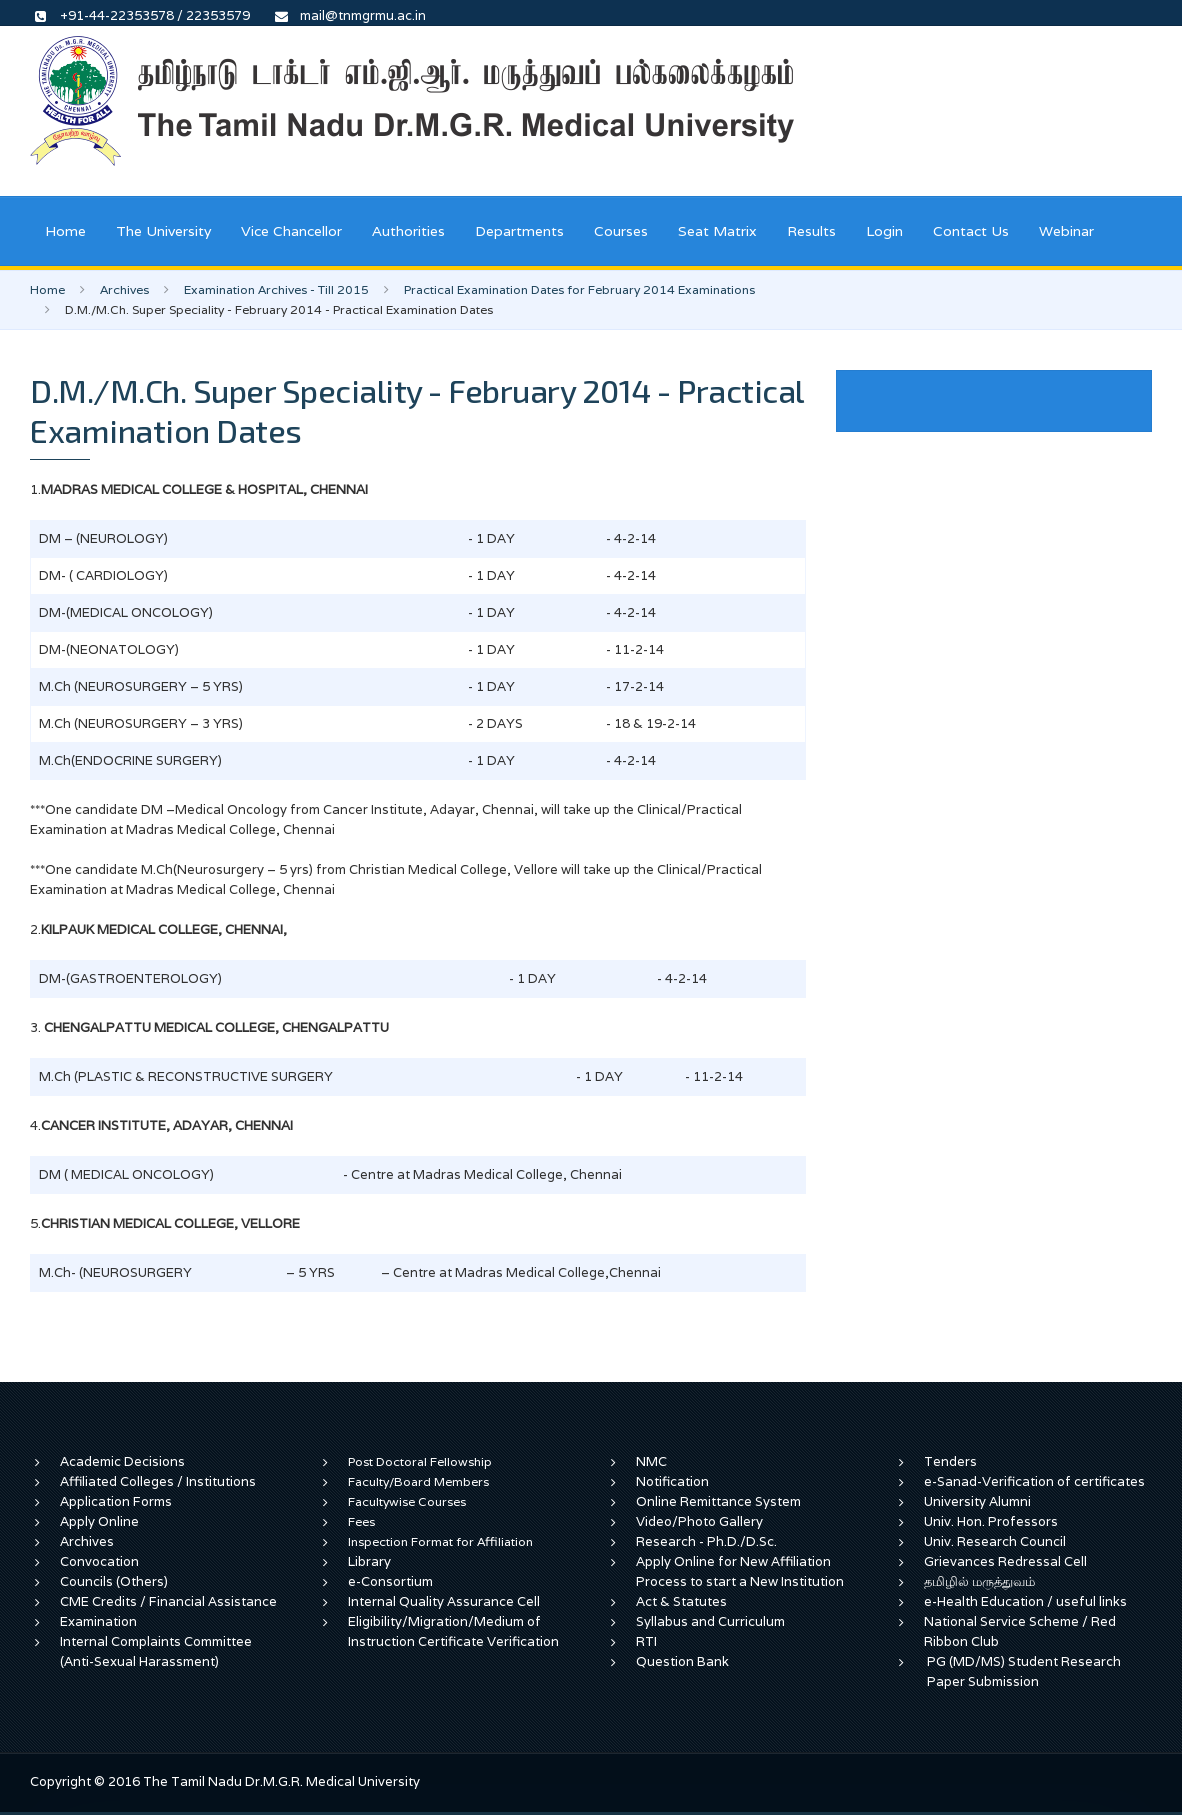 This screenshot has height=1815, width=1182. What do you see at coordinates (276, 289) in the screenshot?
I see `Examination Archives - Till 2015` at bounding box center [276, 289].